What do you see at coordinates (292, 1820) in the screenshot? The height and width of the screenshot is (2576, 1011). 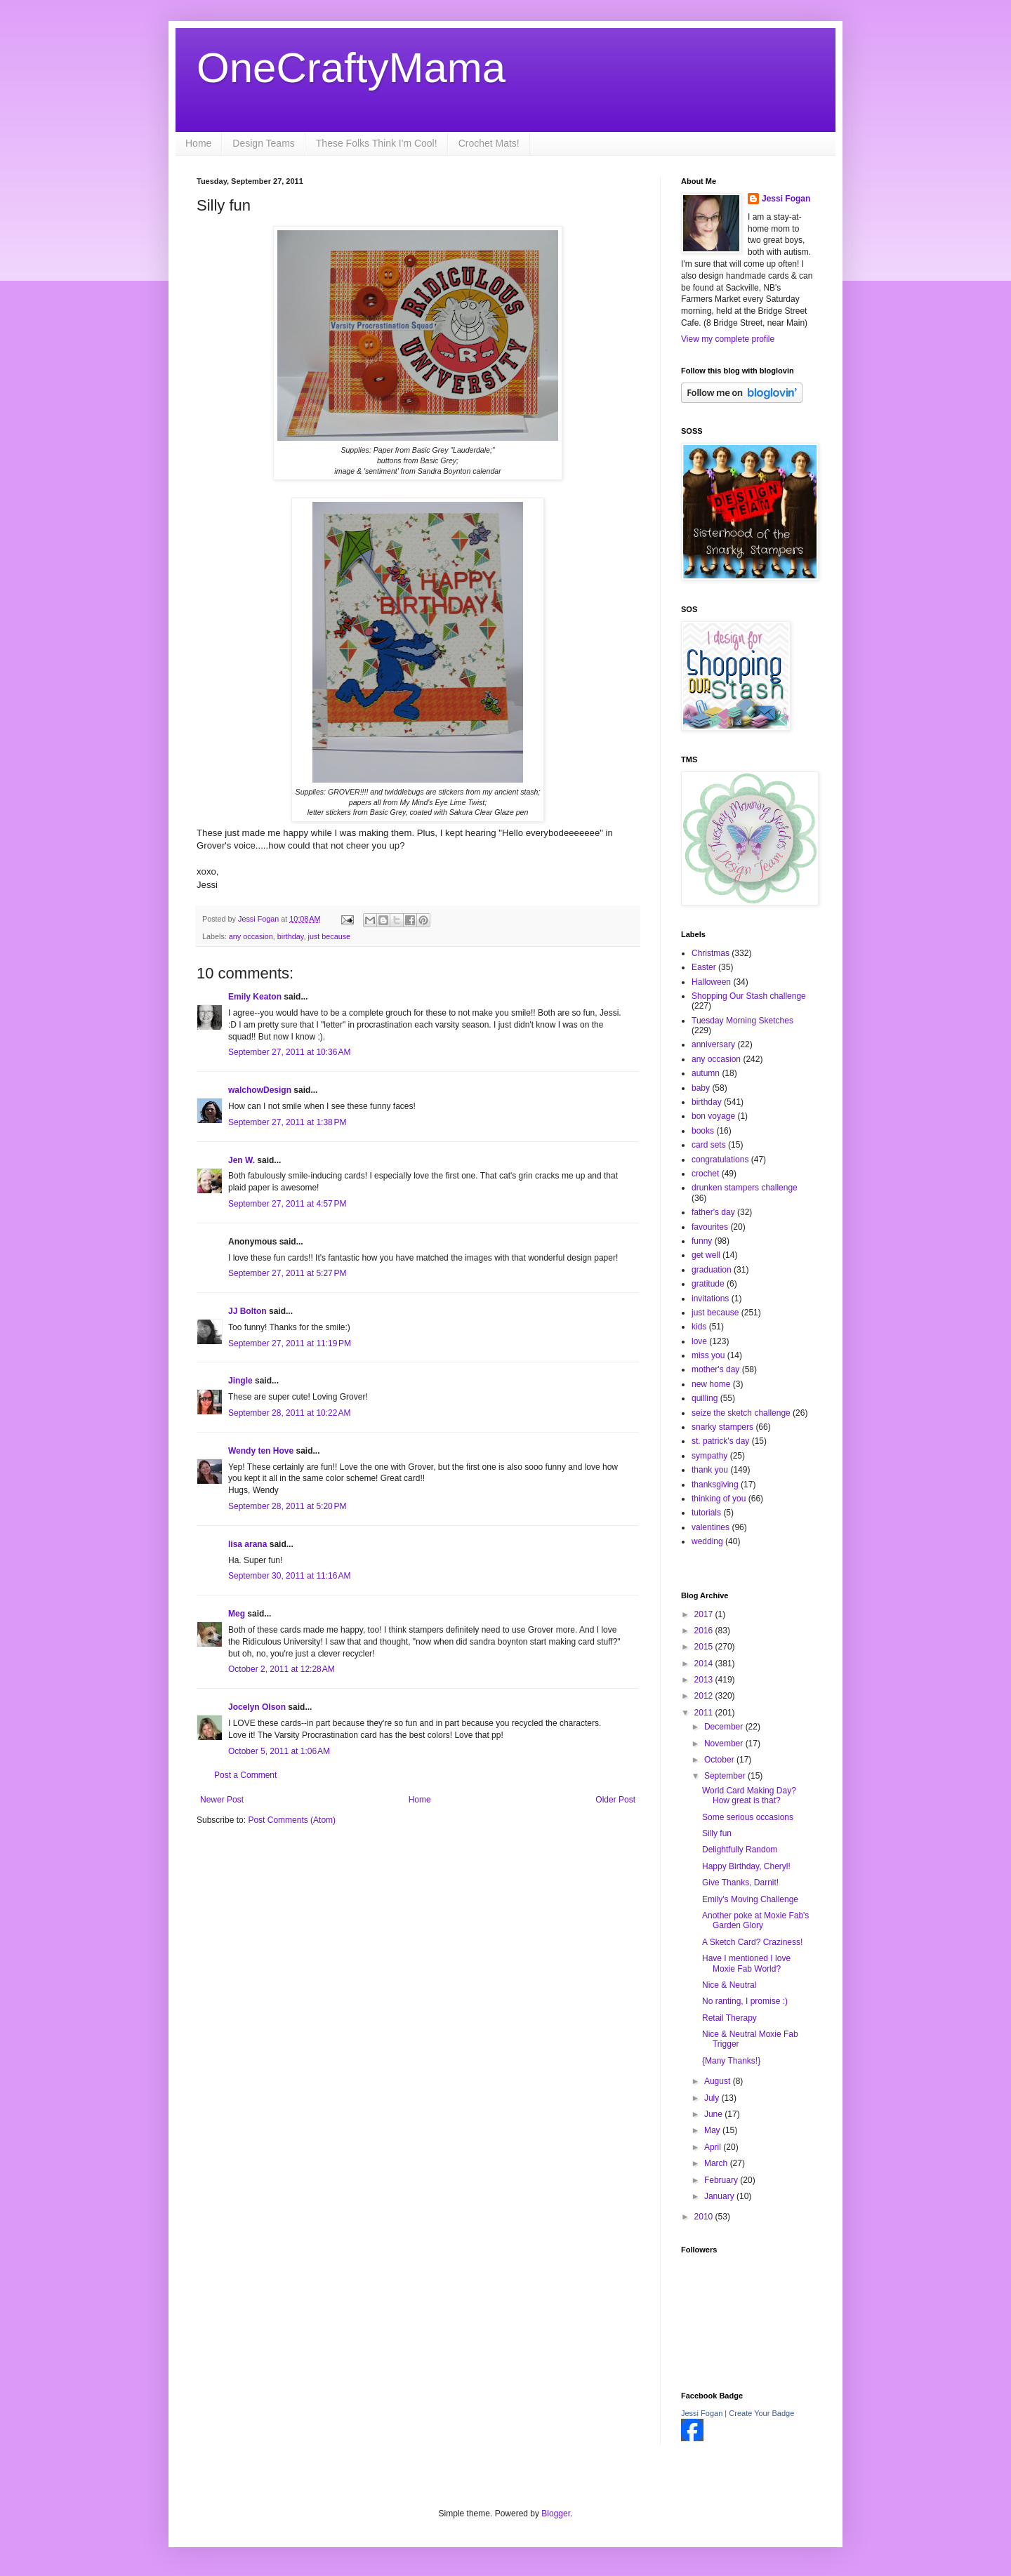 I see `Post Comments (Atom)` at bounding box center [292, 1820].